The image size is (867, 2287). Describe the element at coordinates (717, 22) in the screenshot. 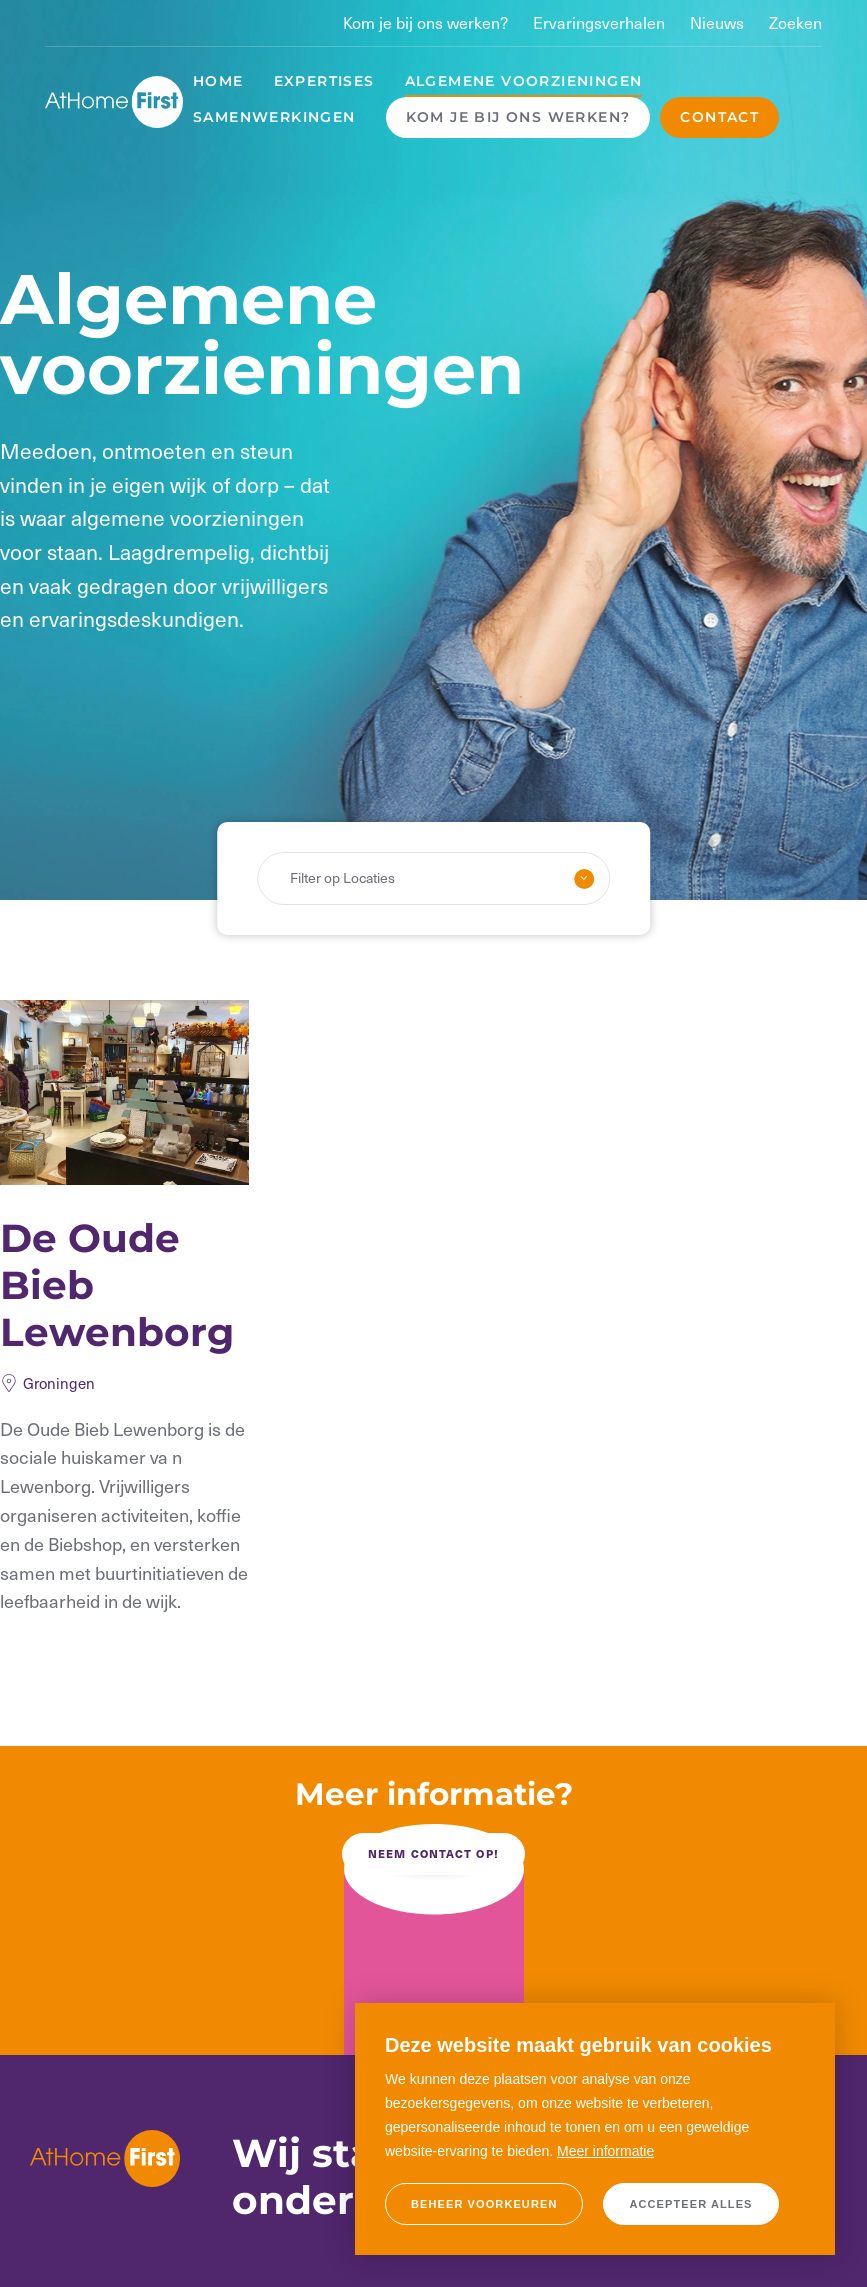

I see `Nieuws` at that location.